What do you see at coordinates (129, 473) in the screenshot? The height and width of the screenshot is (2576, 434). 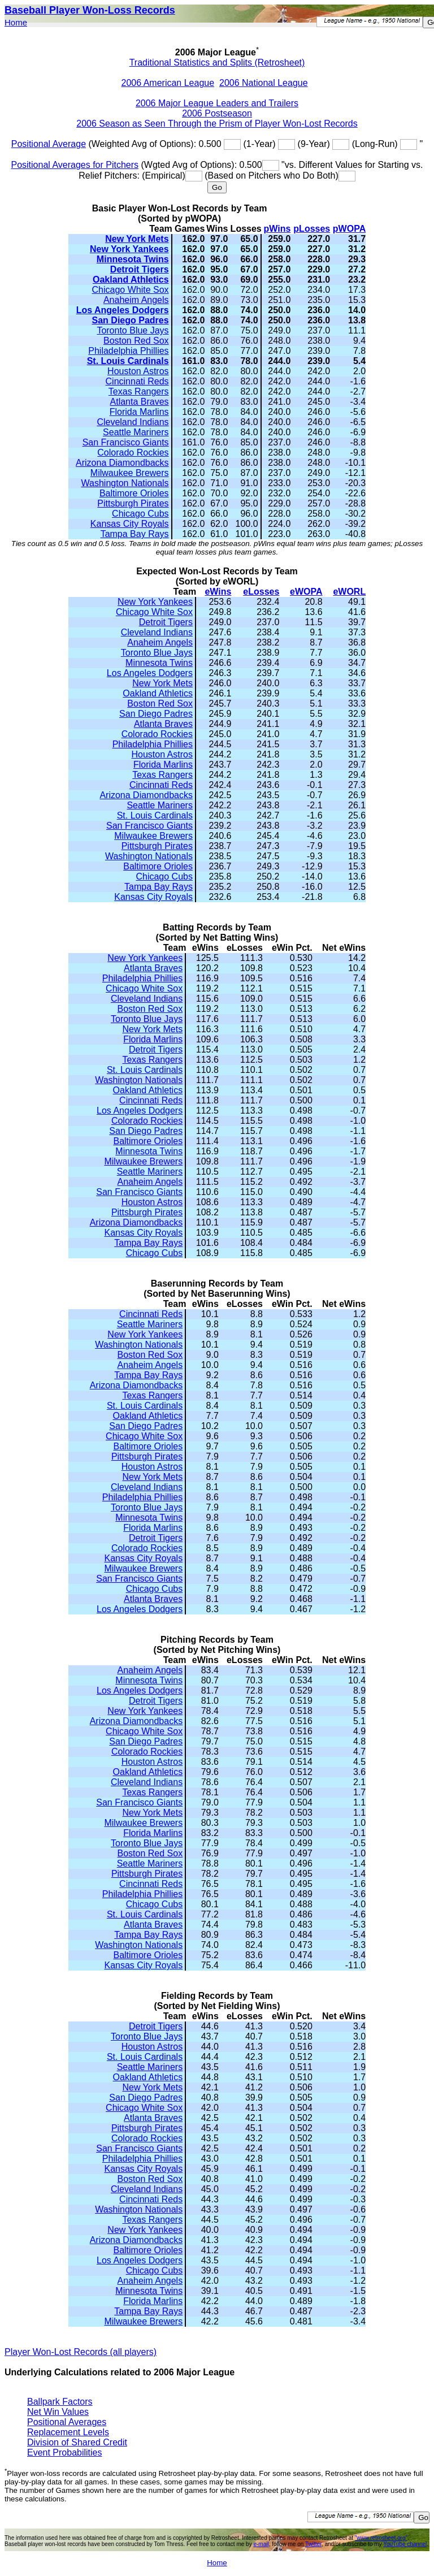 I see `Milwaukee Brewers` at bounding box center [129, 473].